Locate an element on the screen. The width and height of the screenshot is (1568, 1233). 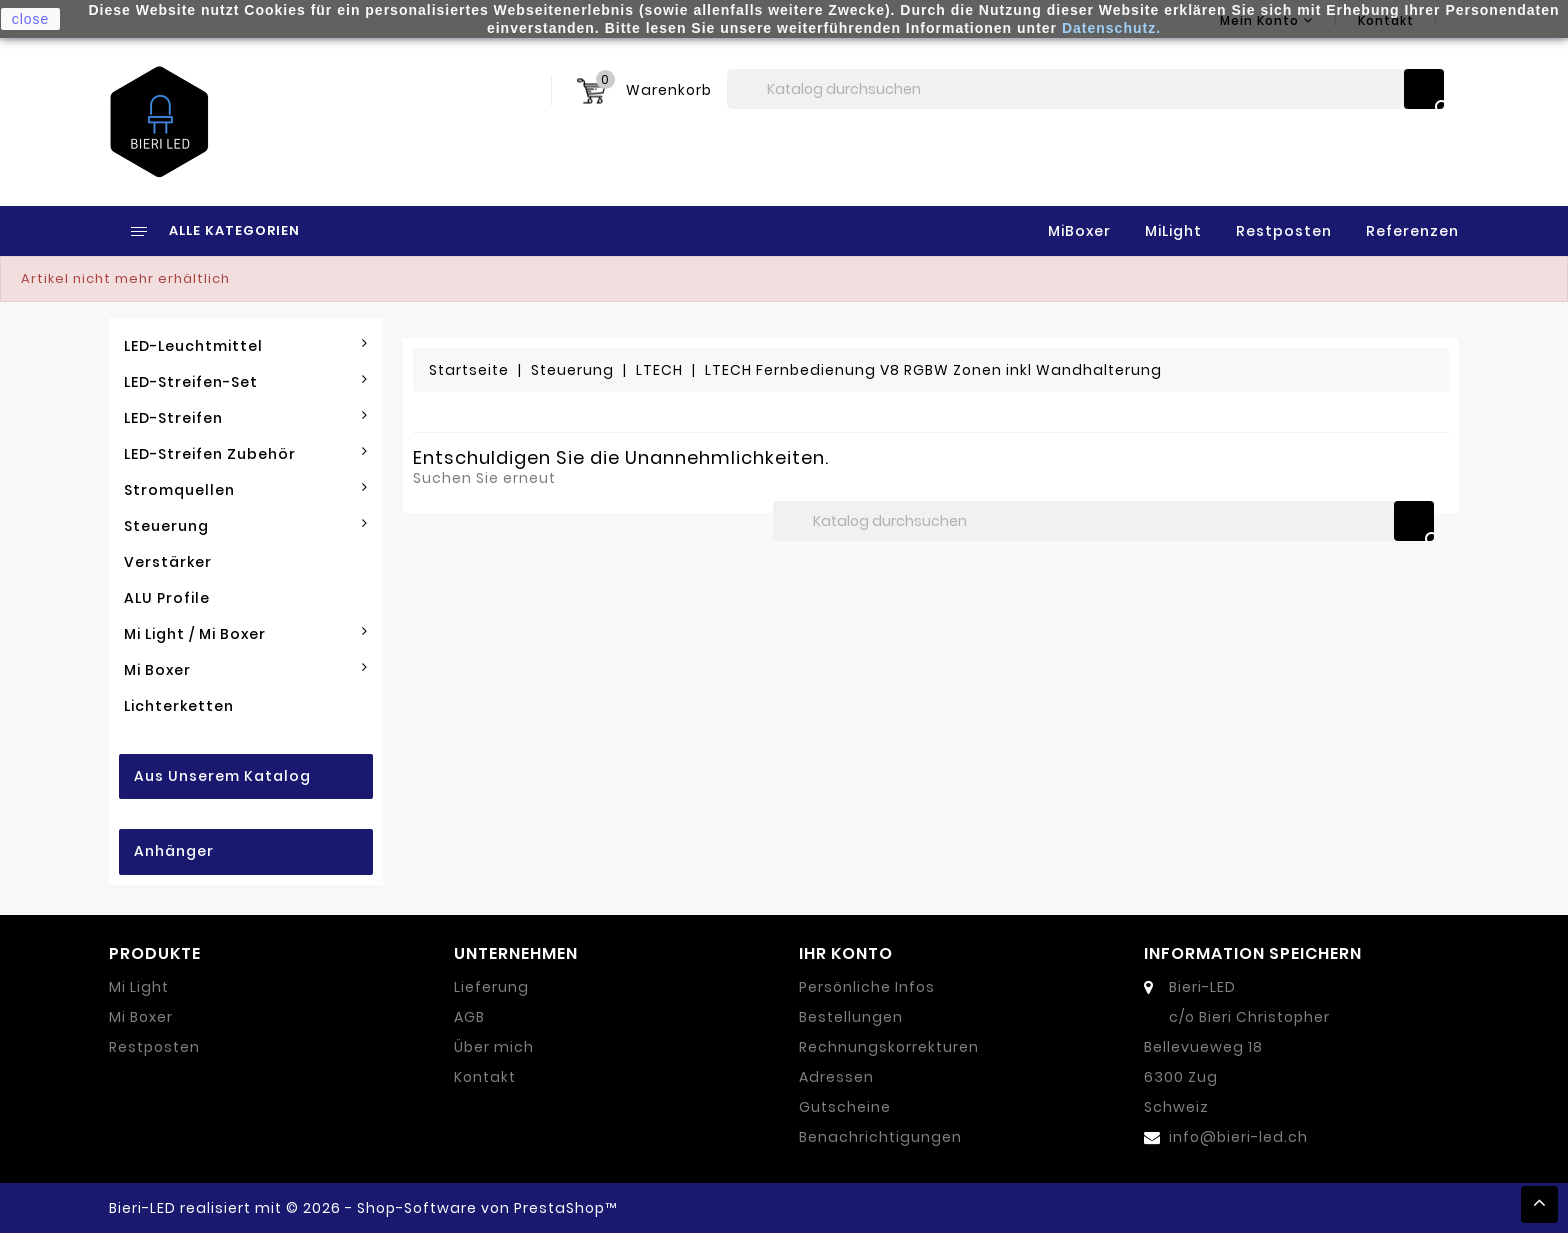
LED-Streifen-Set is located at coordinates (246, 382).